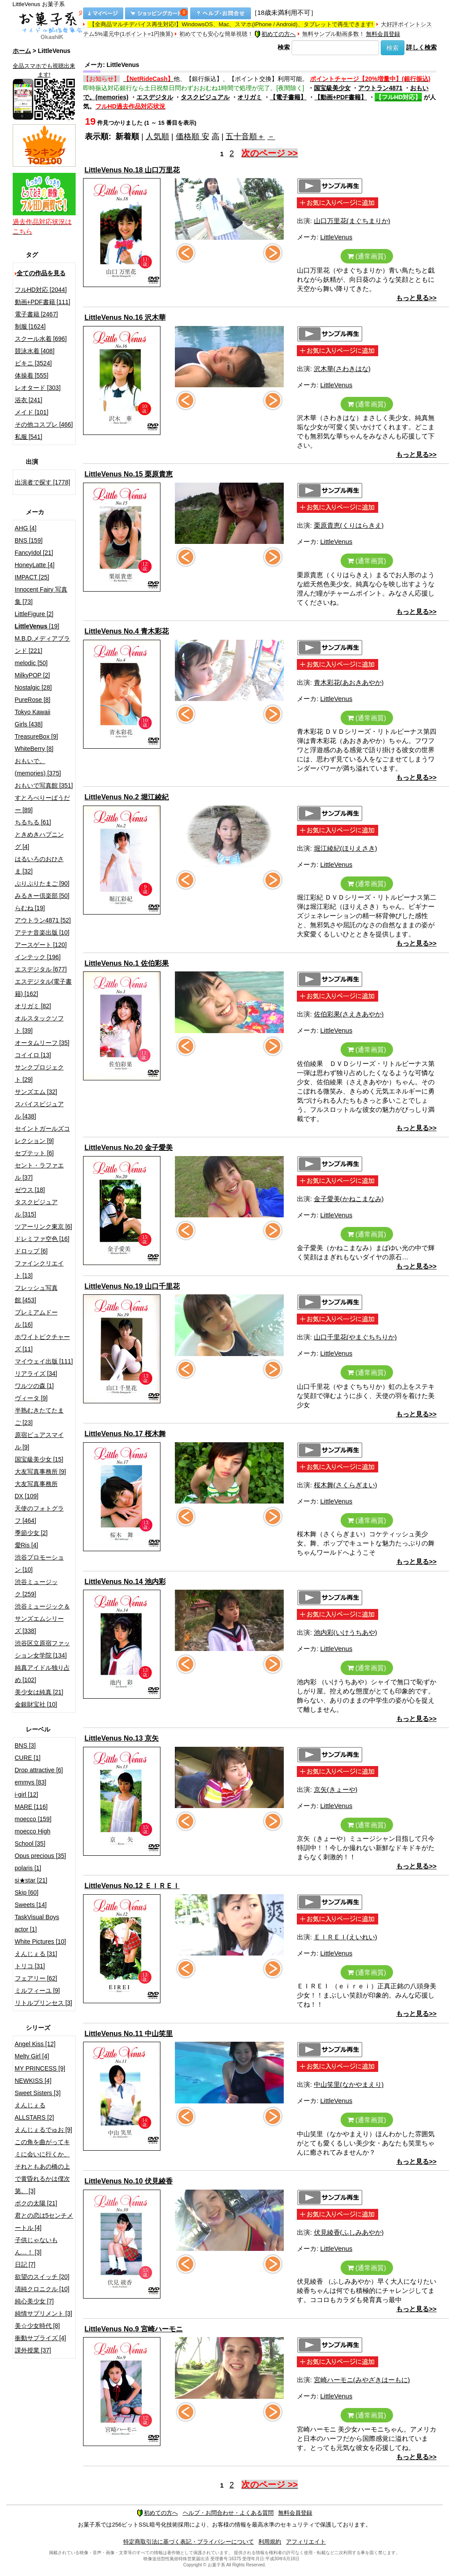 This screenshot has width=449, height=2576. Describe the element at coordinates (349, 682) in the screenshot. I see `青木彩花(あおきあやか)` at that location.